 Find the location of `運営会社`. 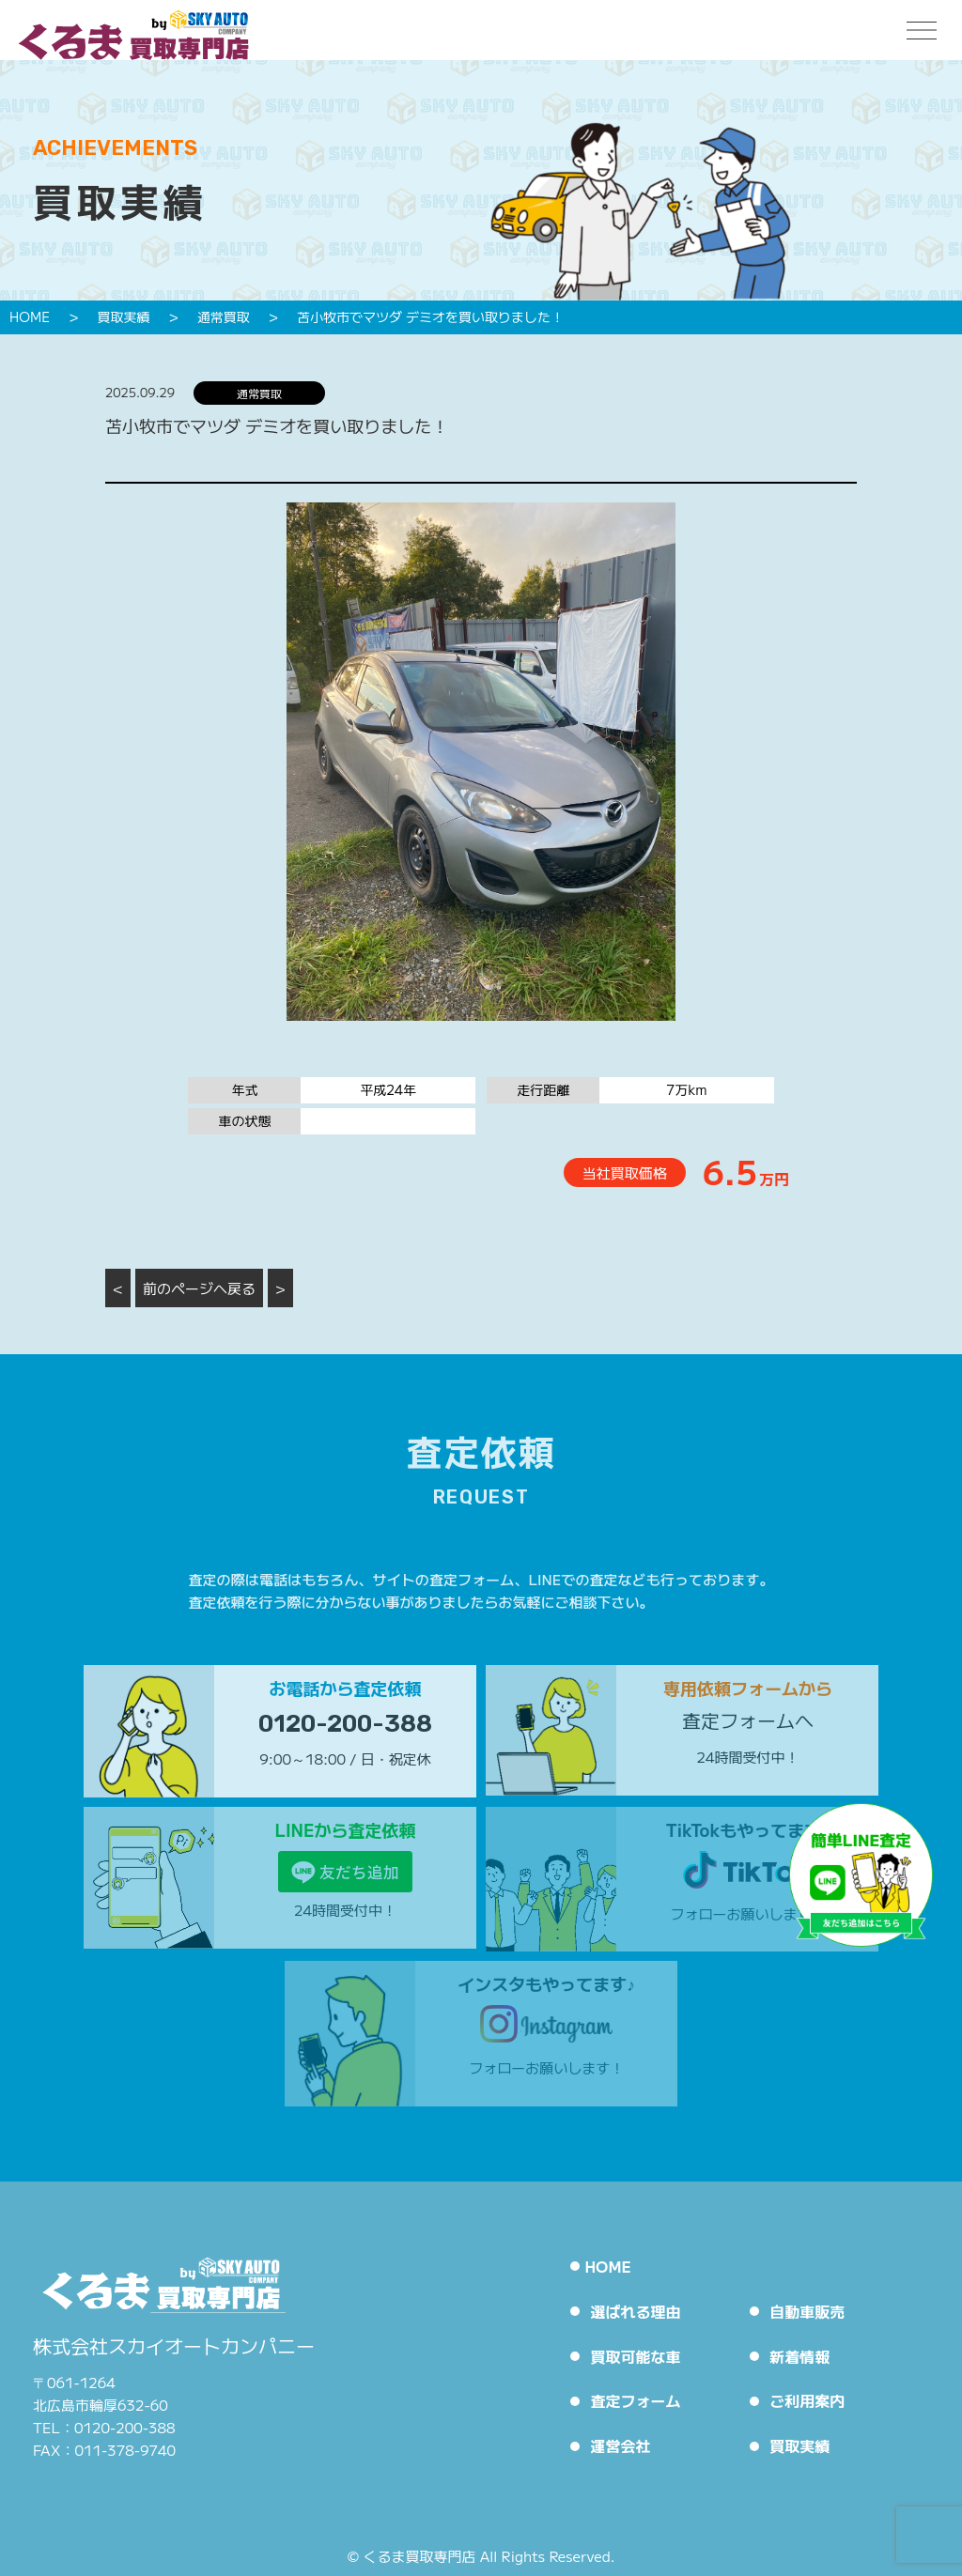

運営会社 is located at coordinates (620, 2445).